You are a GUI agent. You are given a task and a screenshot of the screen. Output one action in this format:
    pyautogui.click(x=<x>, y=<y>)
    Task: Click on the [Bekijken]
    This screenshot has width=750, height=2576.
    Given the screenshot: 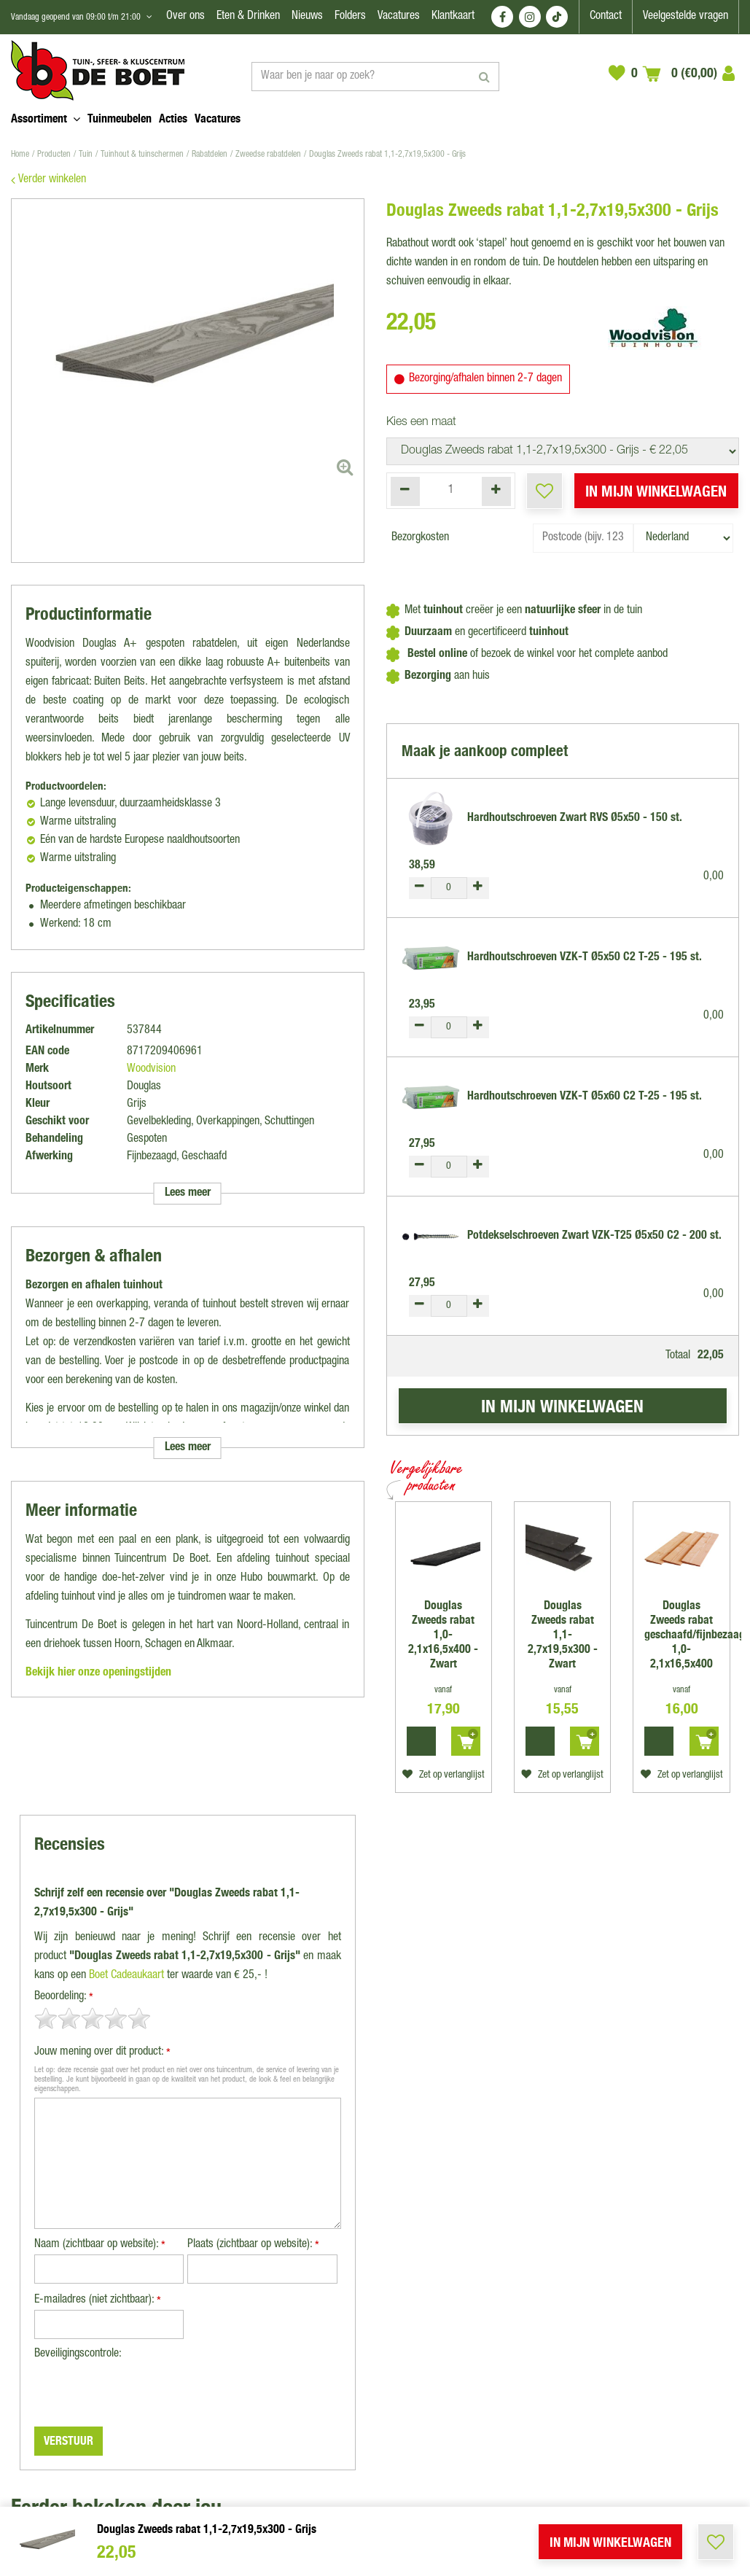 What is the action you would take?
    pyautogui.click(x=679, y=72)
    